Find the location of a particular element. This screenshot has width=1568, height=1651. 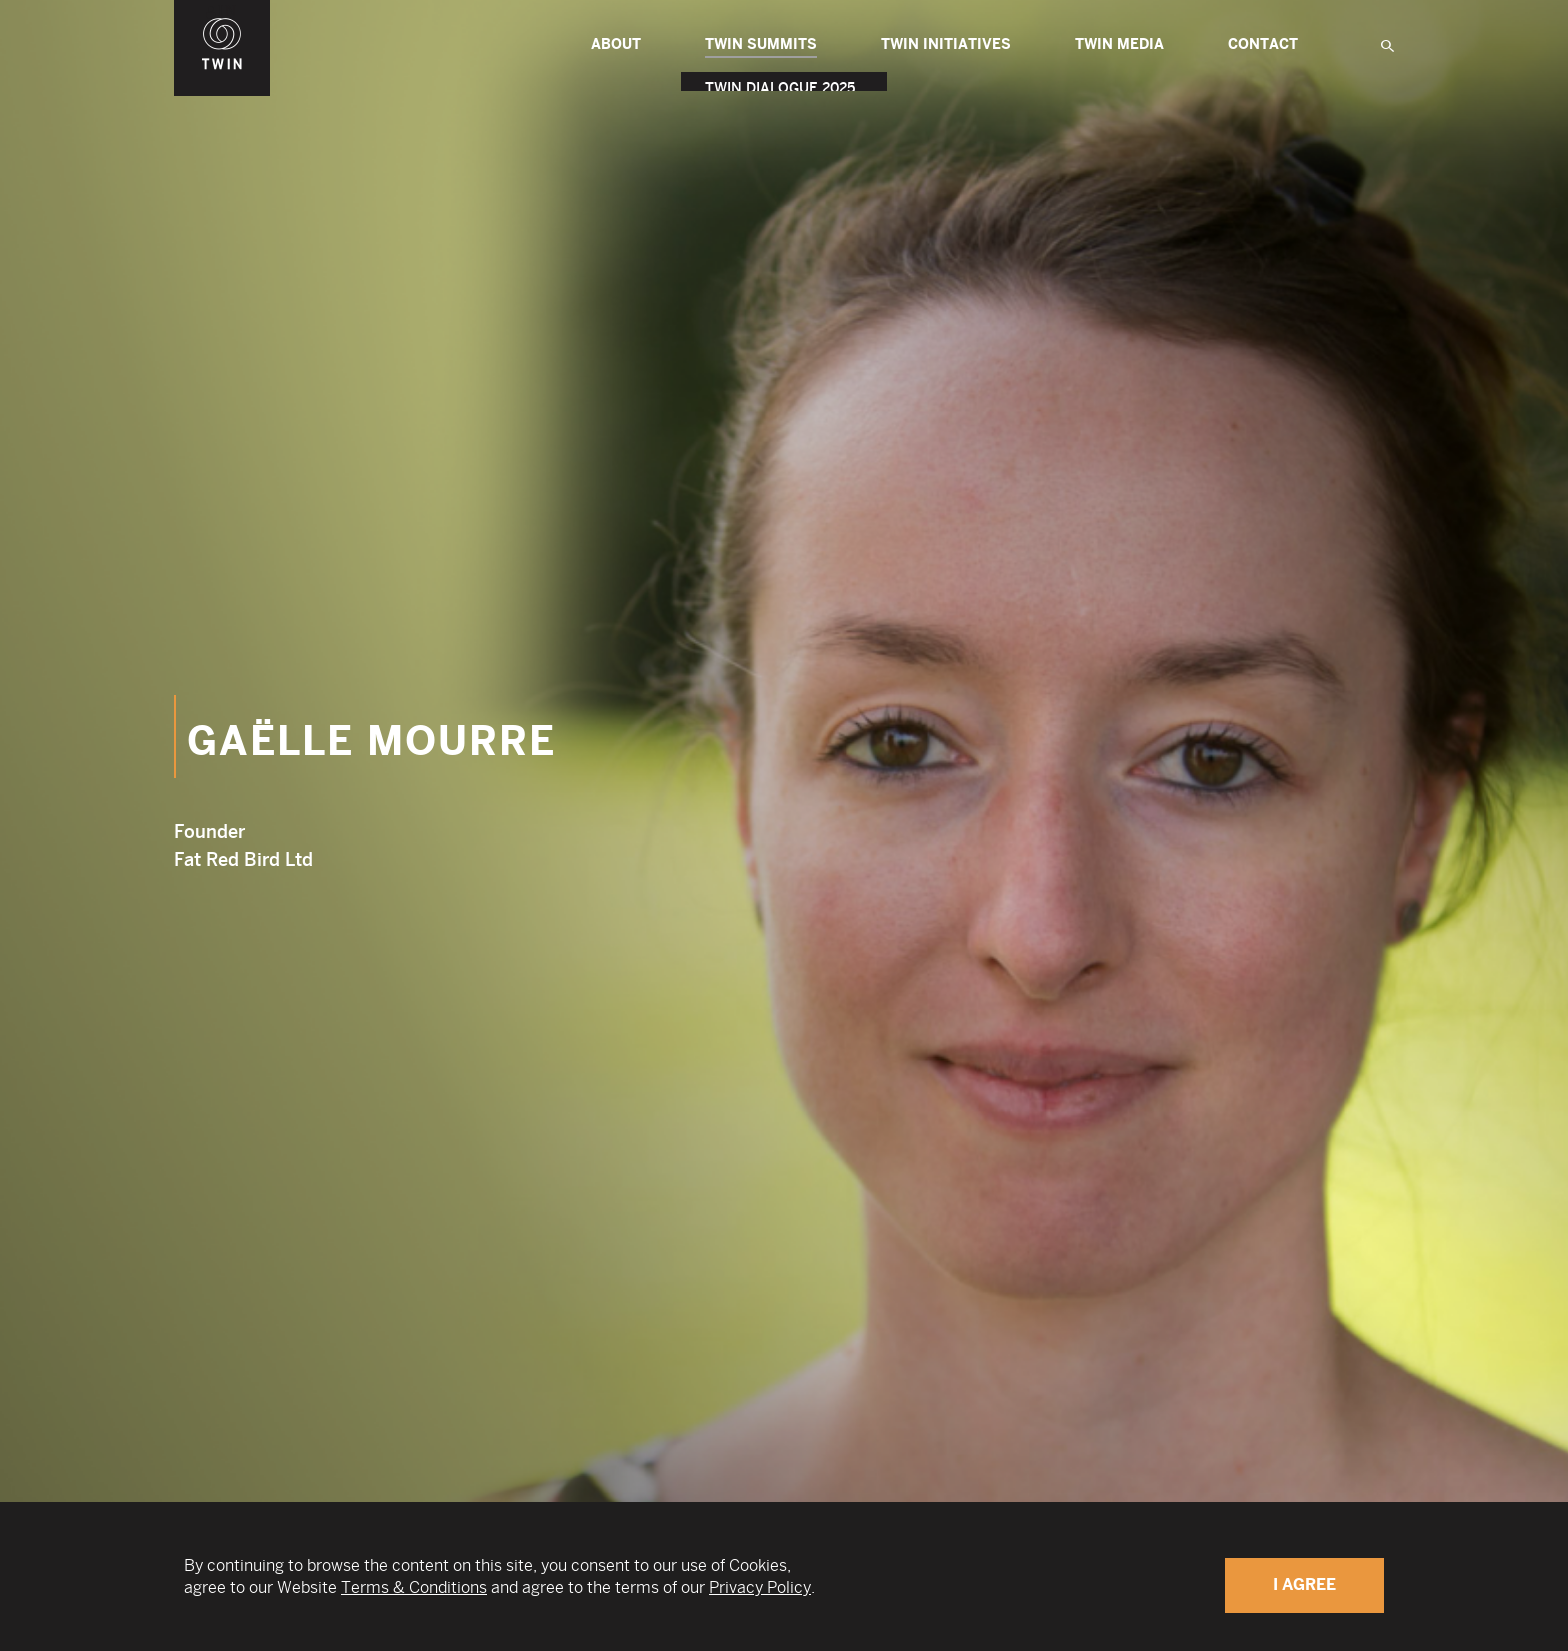

WIN is located at coordinates (222, 11).